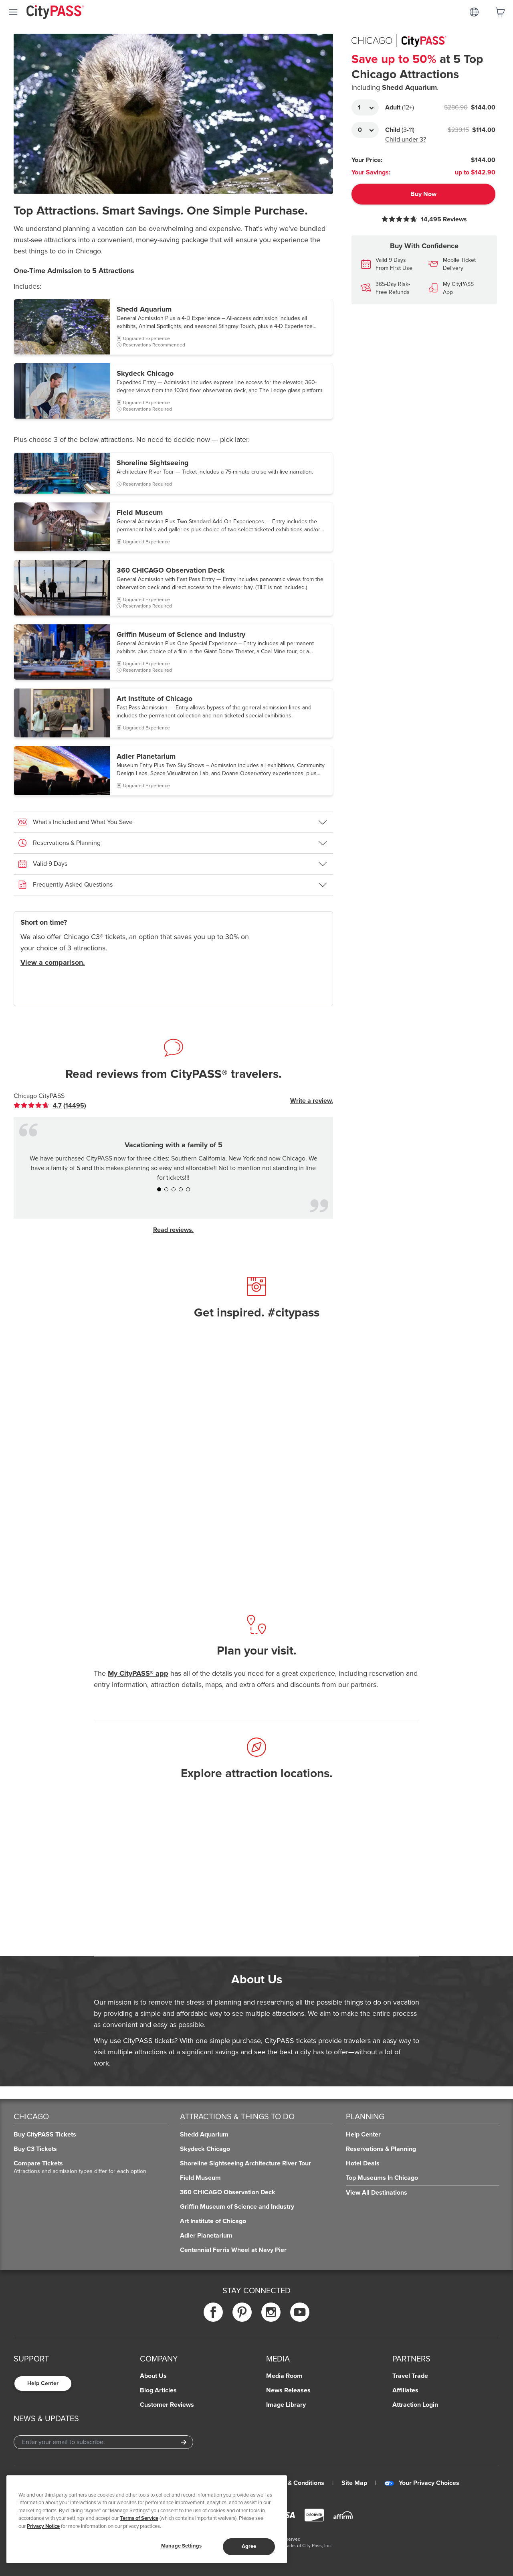 The width and height of the screenshot is (513, 2576). I want to click on News Releases, so click(288, 2390).